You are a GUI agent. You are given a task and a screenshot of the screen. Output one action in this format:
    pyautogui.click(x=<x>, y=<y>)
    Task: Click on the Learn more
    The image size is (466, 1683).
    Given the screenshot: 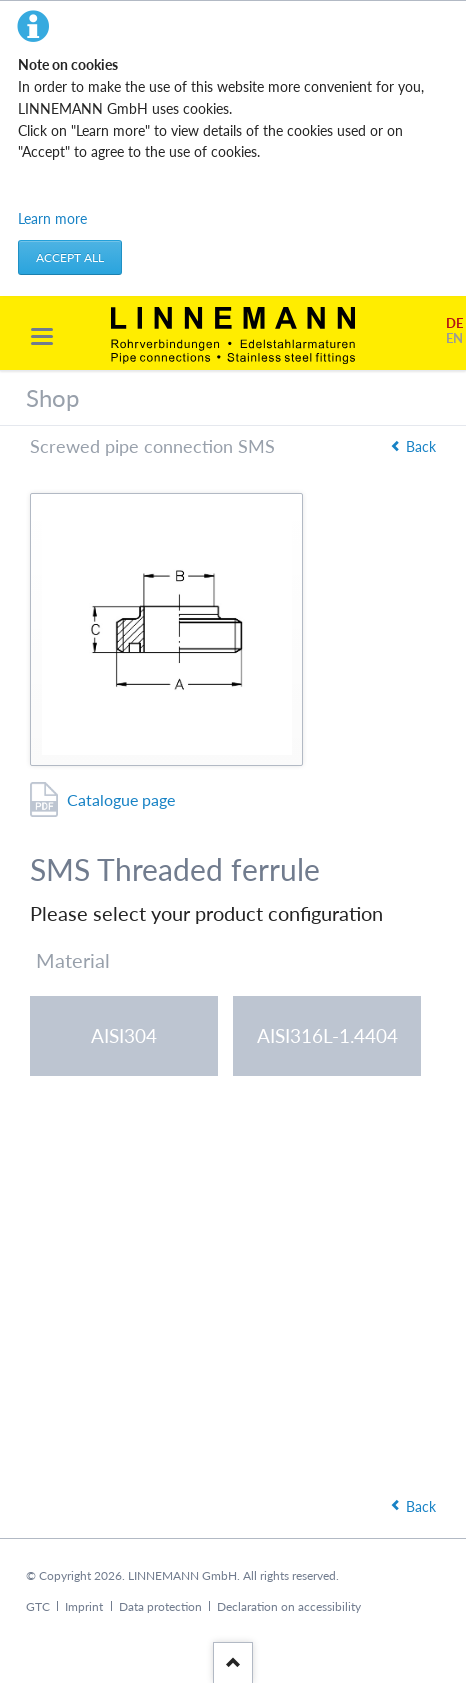 What is the action you would take?
    pyautogui.click(x=52, y=218)
    